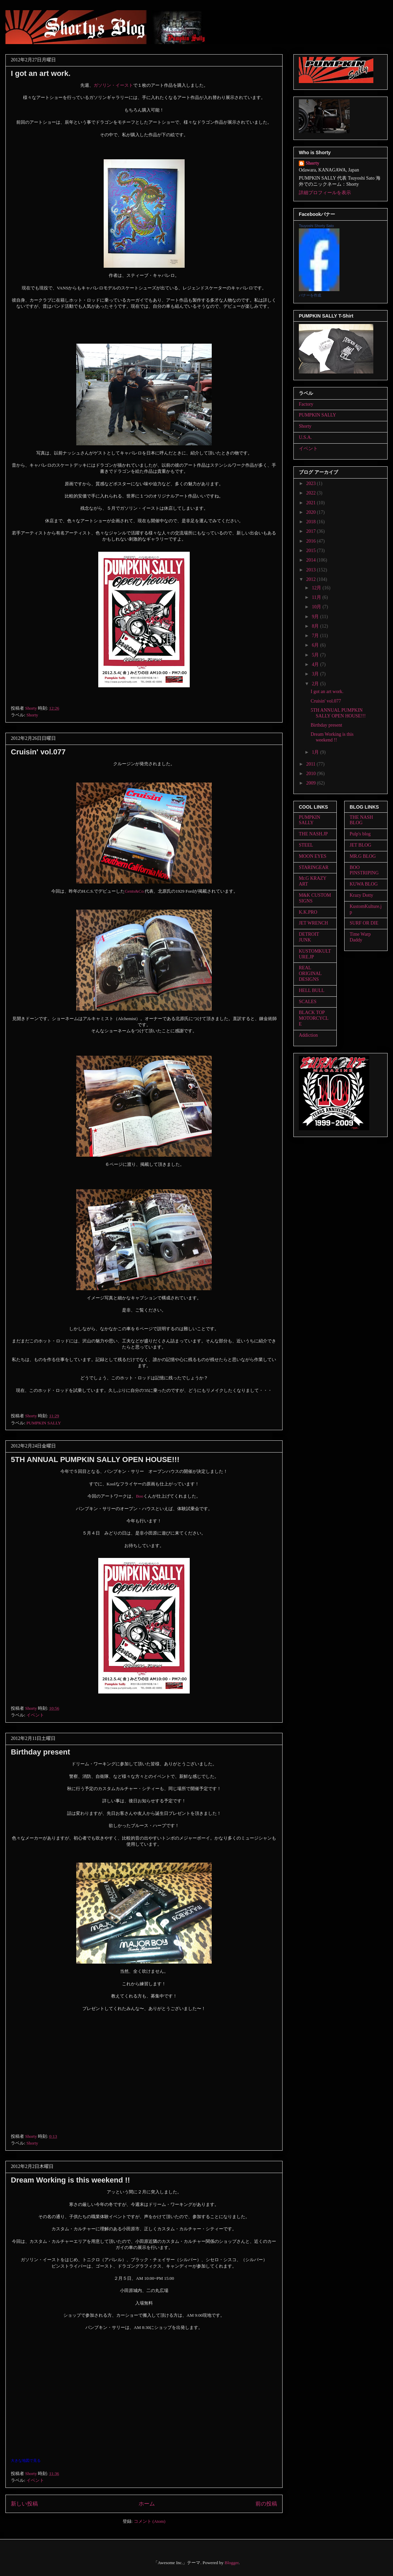  What do you see at coordinates (313, 923) in the screenshot?
I see `JET WRENCH` at bounding box center [313, 923].